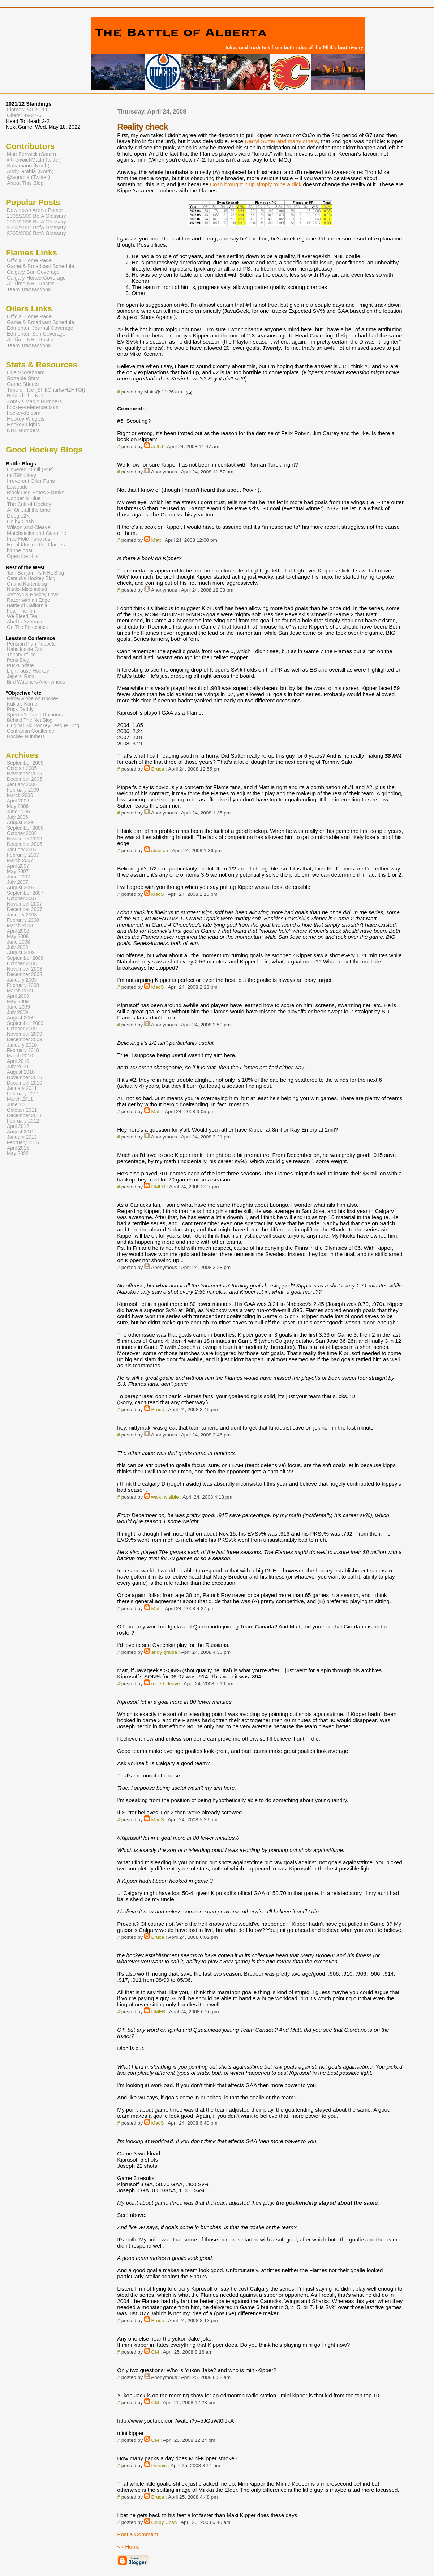  Describe the element at coordinates (23, 1050) in the screenshot. I see `February 2010` at that location.